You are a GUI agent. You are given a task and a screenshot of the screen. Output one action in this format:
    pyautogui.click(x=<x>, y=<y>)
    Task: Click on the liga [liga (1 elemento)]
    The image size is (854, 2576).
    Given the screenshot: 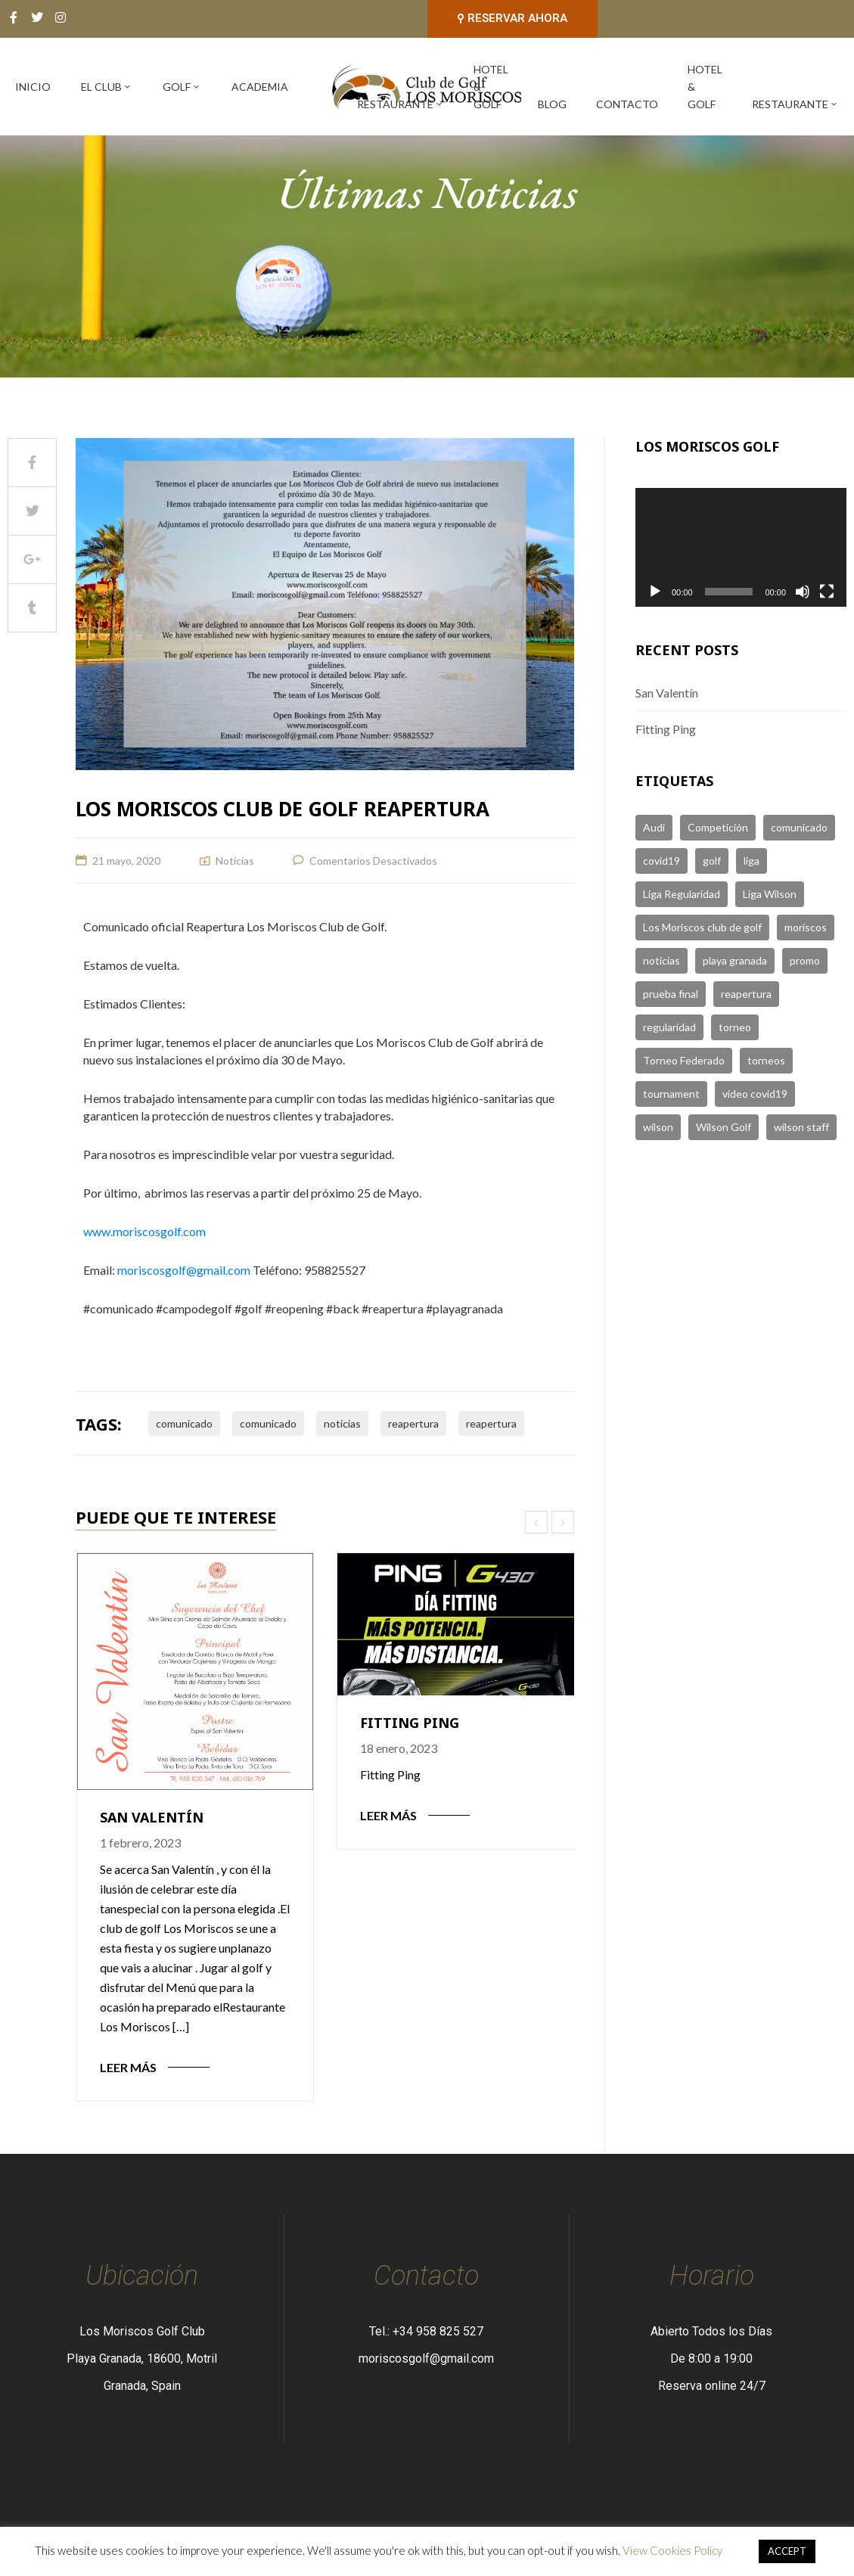 What is the action you would take?
    pyautogui.click(x=751, y=860)
    